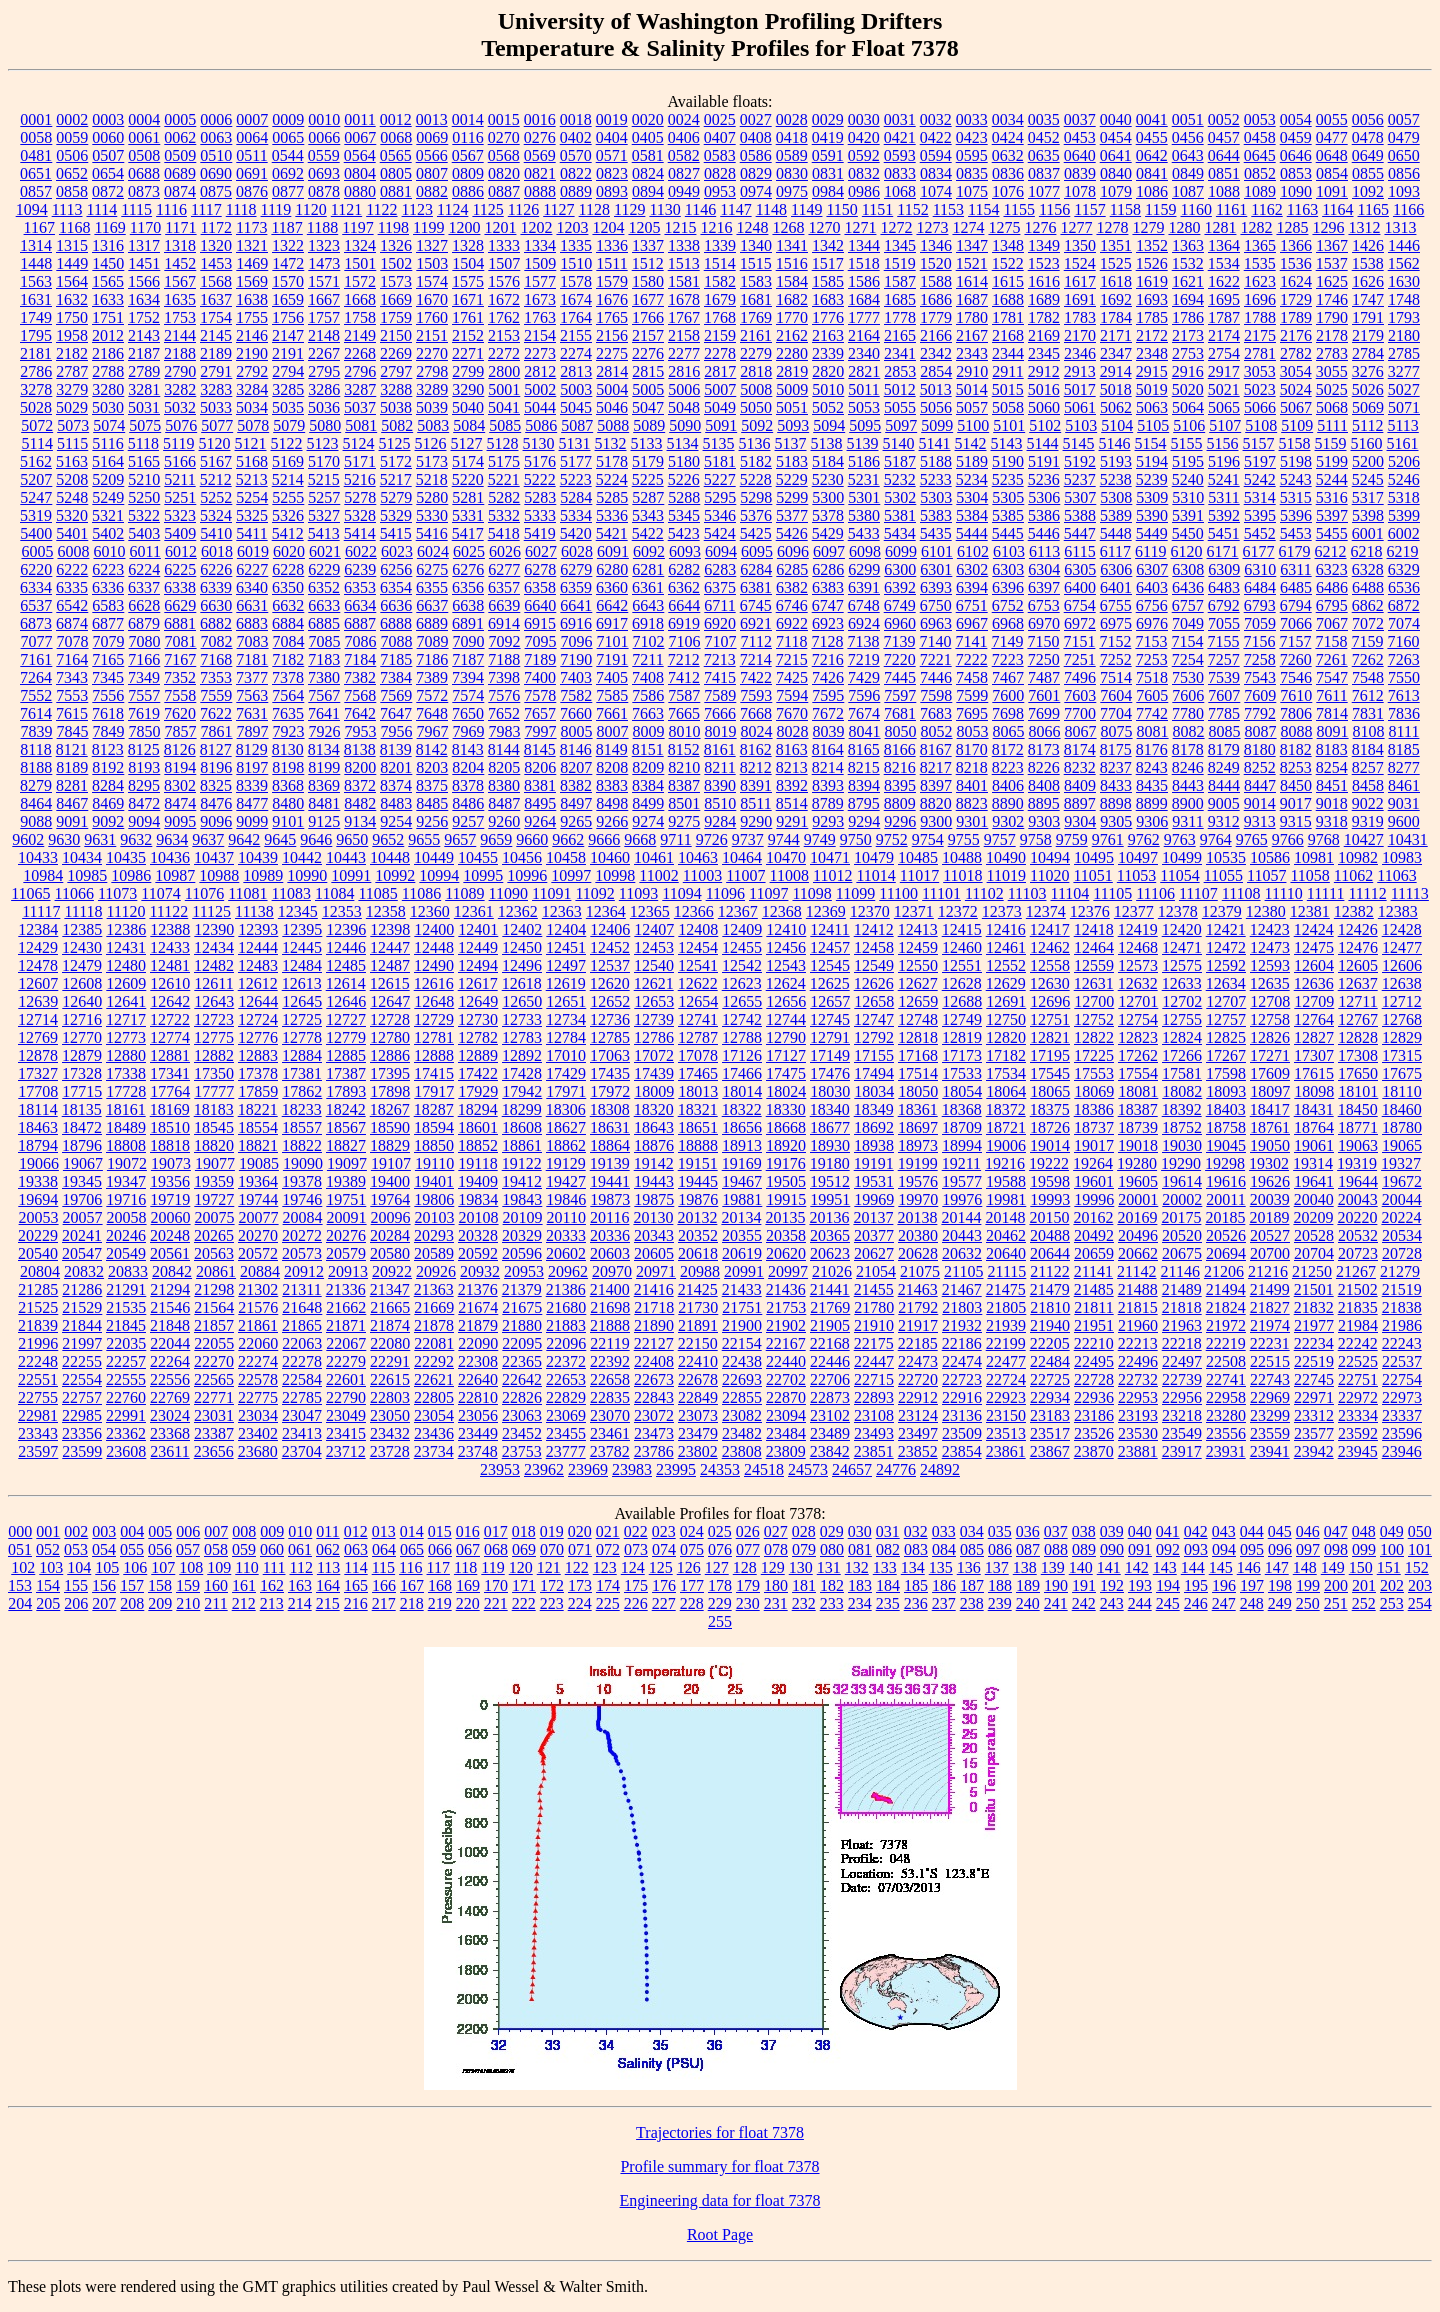  What do you see at coordinates (51, 1567) in the screenshot?
I see `103` at bounding box center [51, 1567].